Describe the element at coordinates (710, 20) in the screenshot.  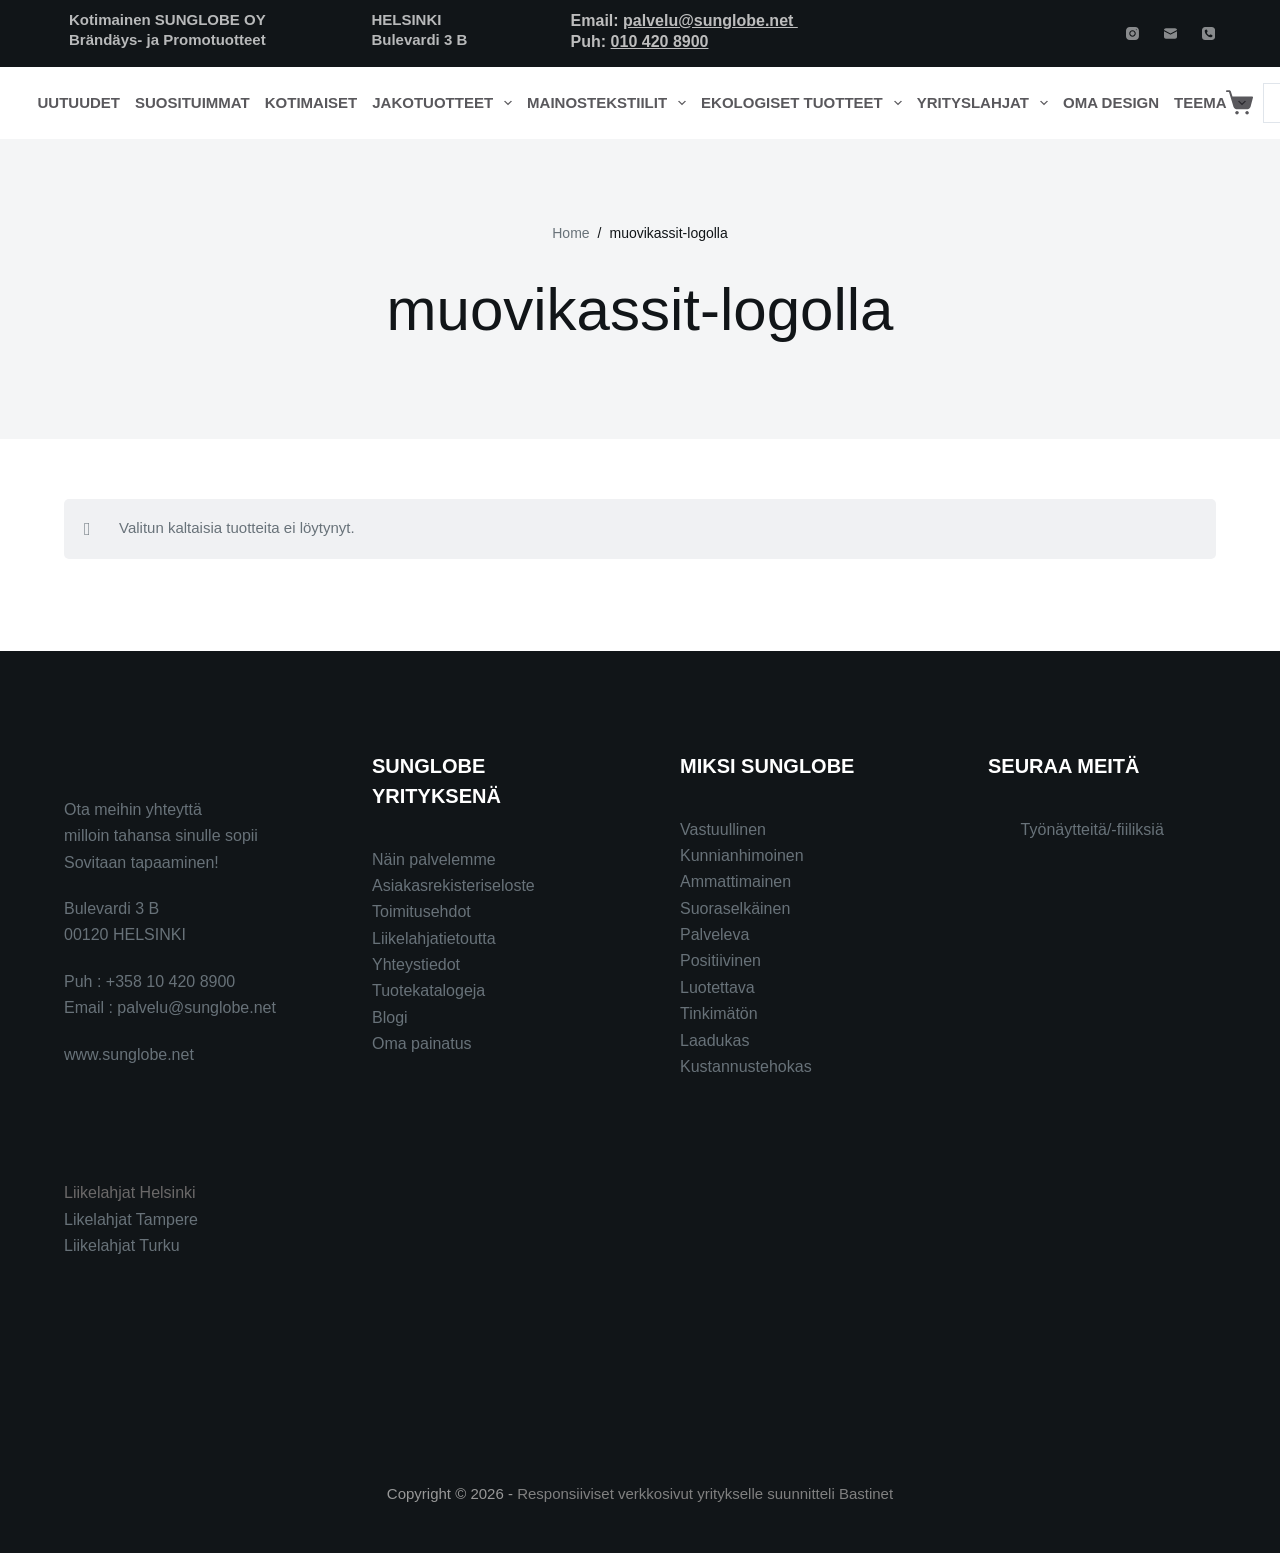
I see `palvelu@sunglobe.net` at that location.